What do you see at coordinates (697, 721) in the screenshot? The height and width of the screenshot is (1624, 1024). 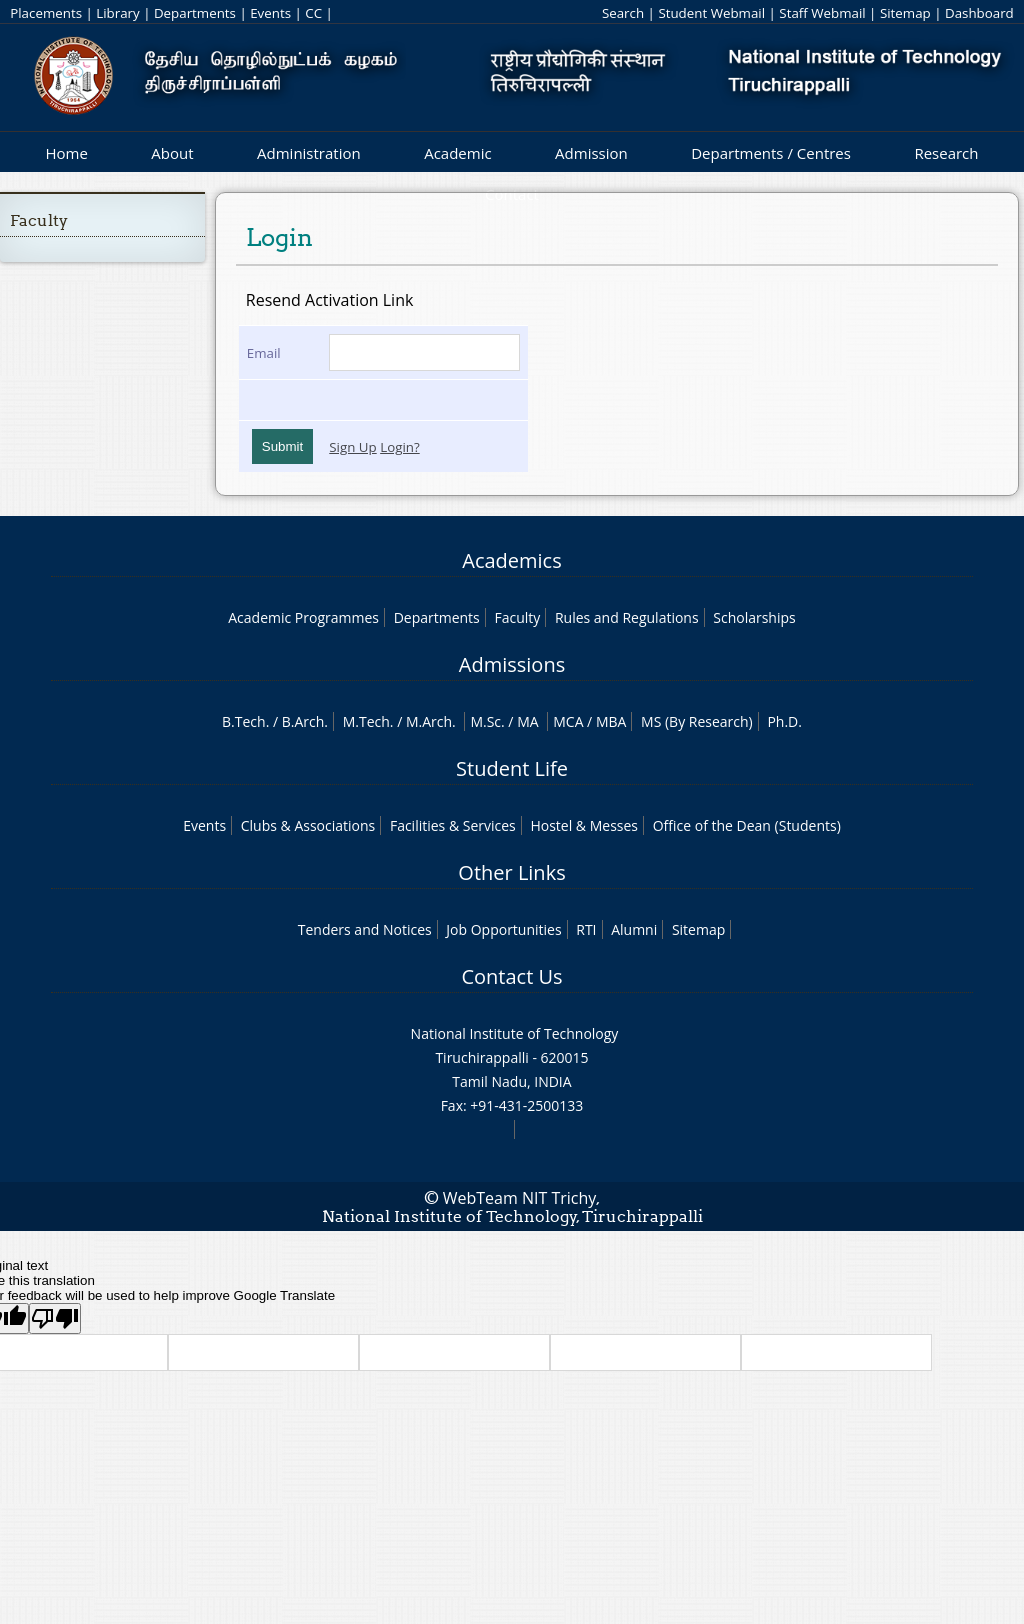 I see `MS (By Research)` at bounding box center [697, 721].